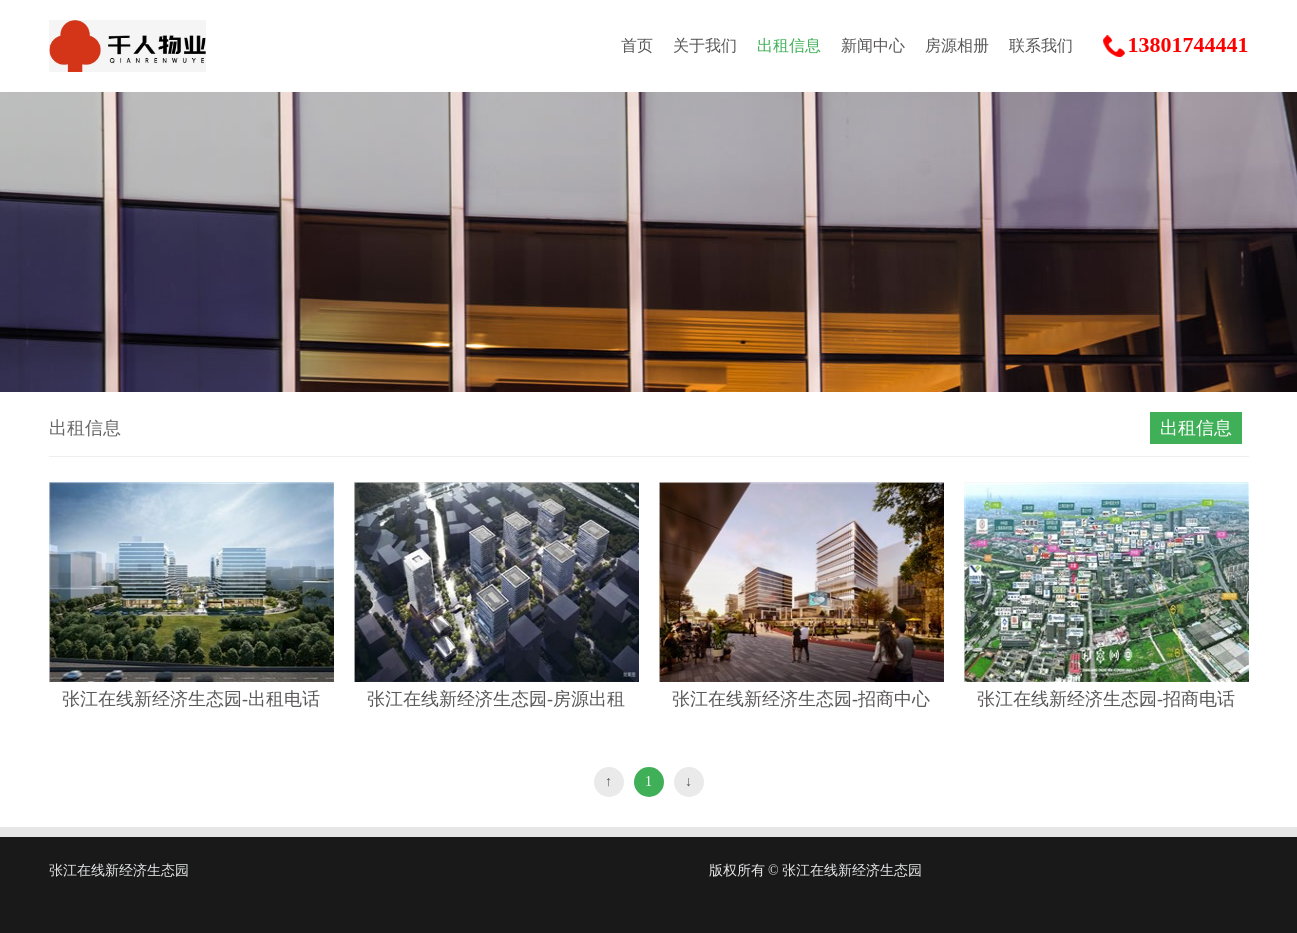 The image size is (1297, 933). Describe the element at coordinates (637, 45) in the screenshot. I see `首页` at that location.